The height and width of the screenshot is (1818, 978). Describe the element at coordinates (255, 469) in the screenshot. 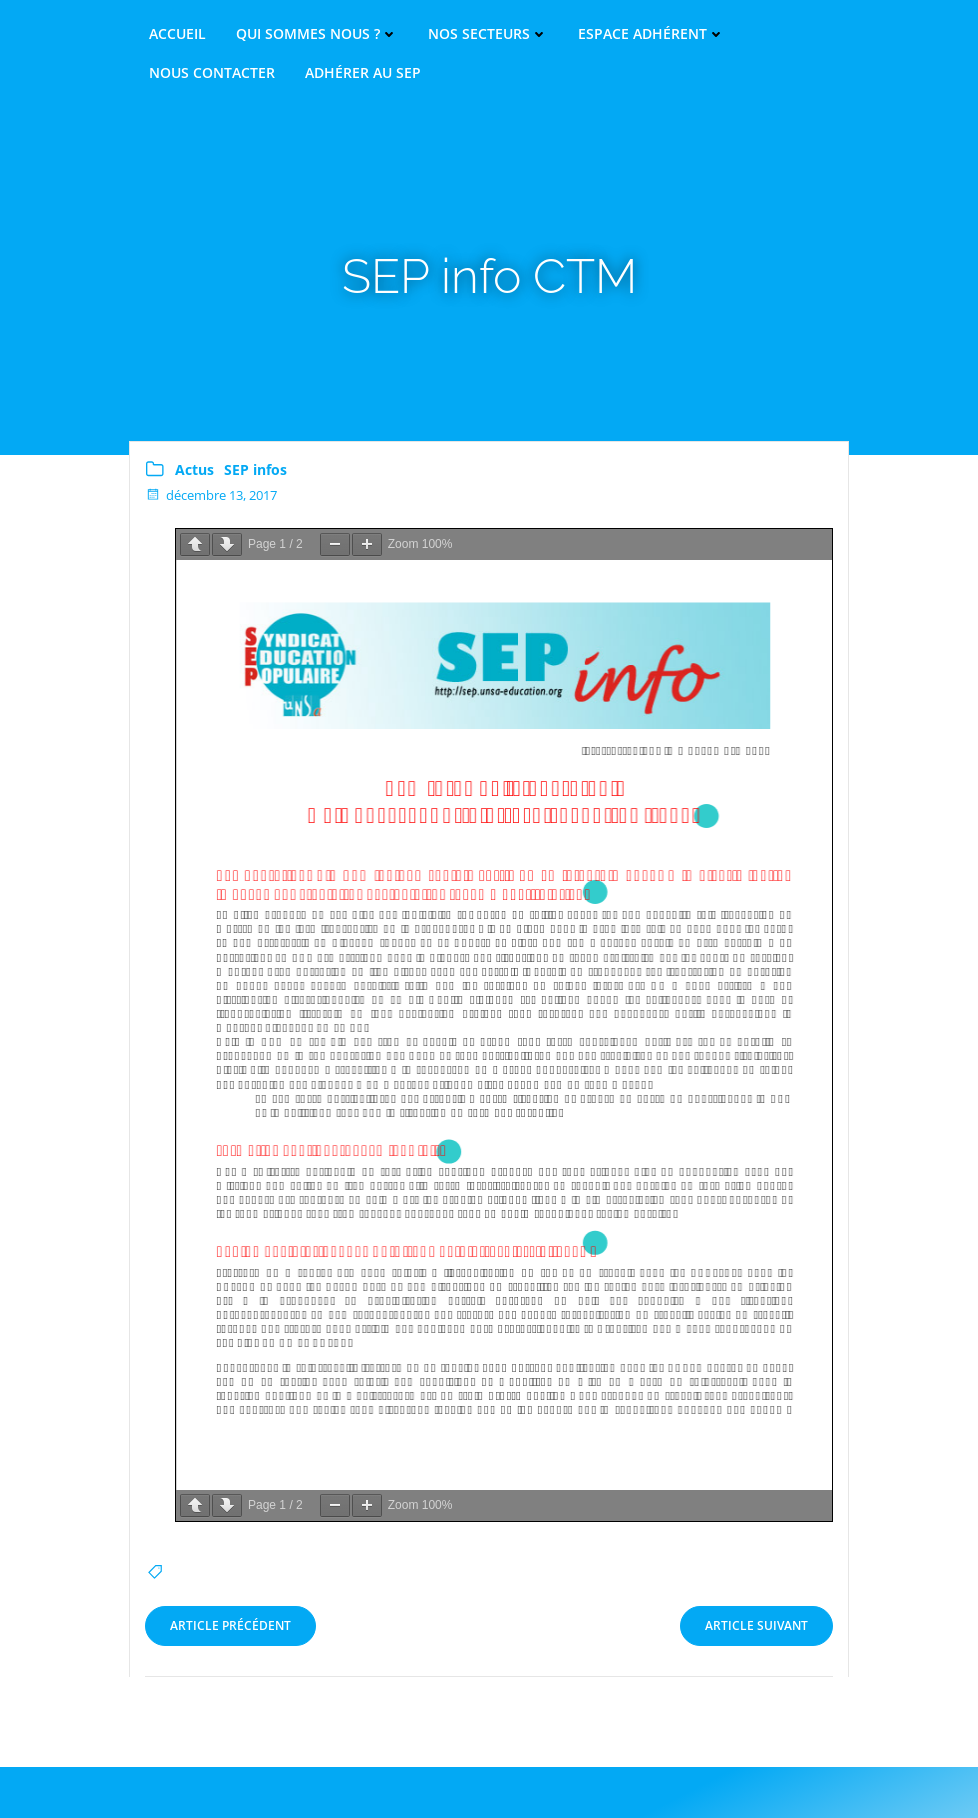

I see `SEP infos` at that location.